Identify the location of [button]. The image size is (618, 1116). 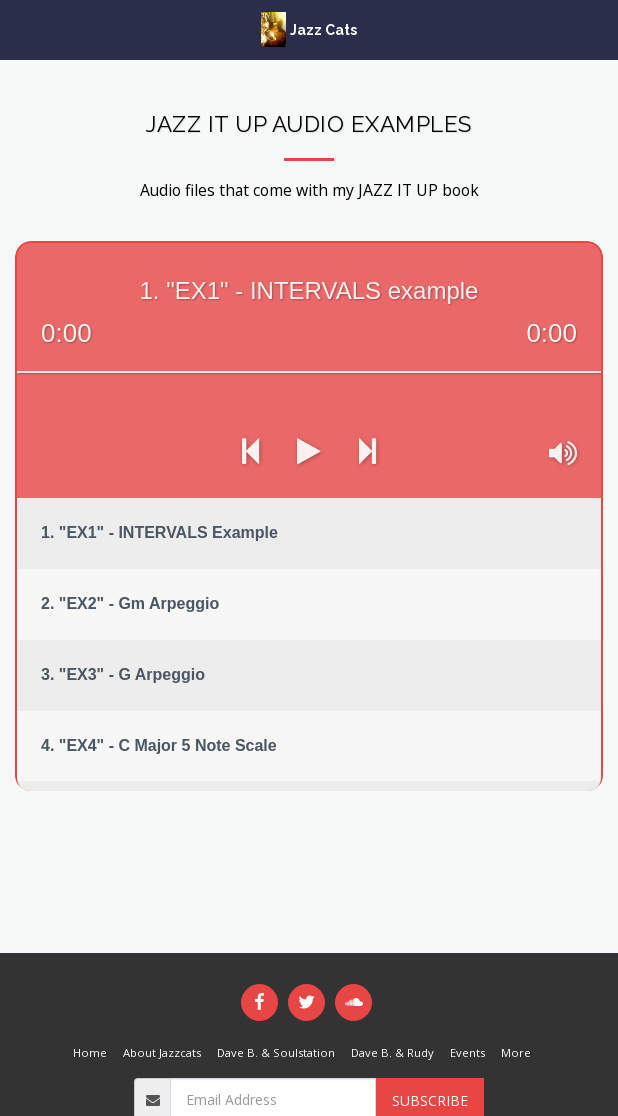
(22, 28).